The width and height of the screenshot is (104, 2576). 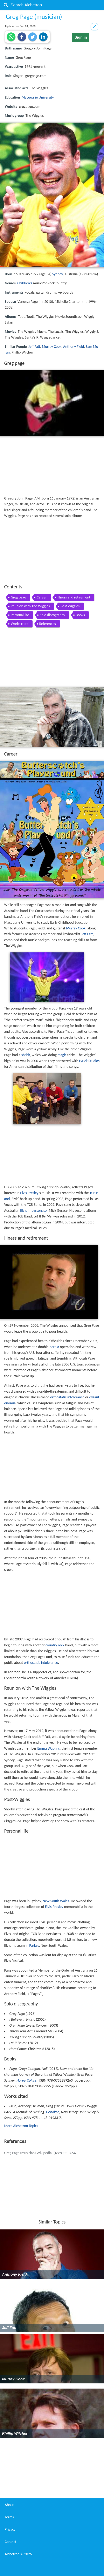 What do you see at coordinates (52, 2112) in the screenshot?
I see `Hoboken` at bounding box center [52, 2112].